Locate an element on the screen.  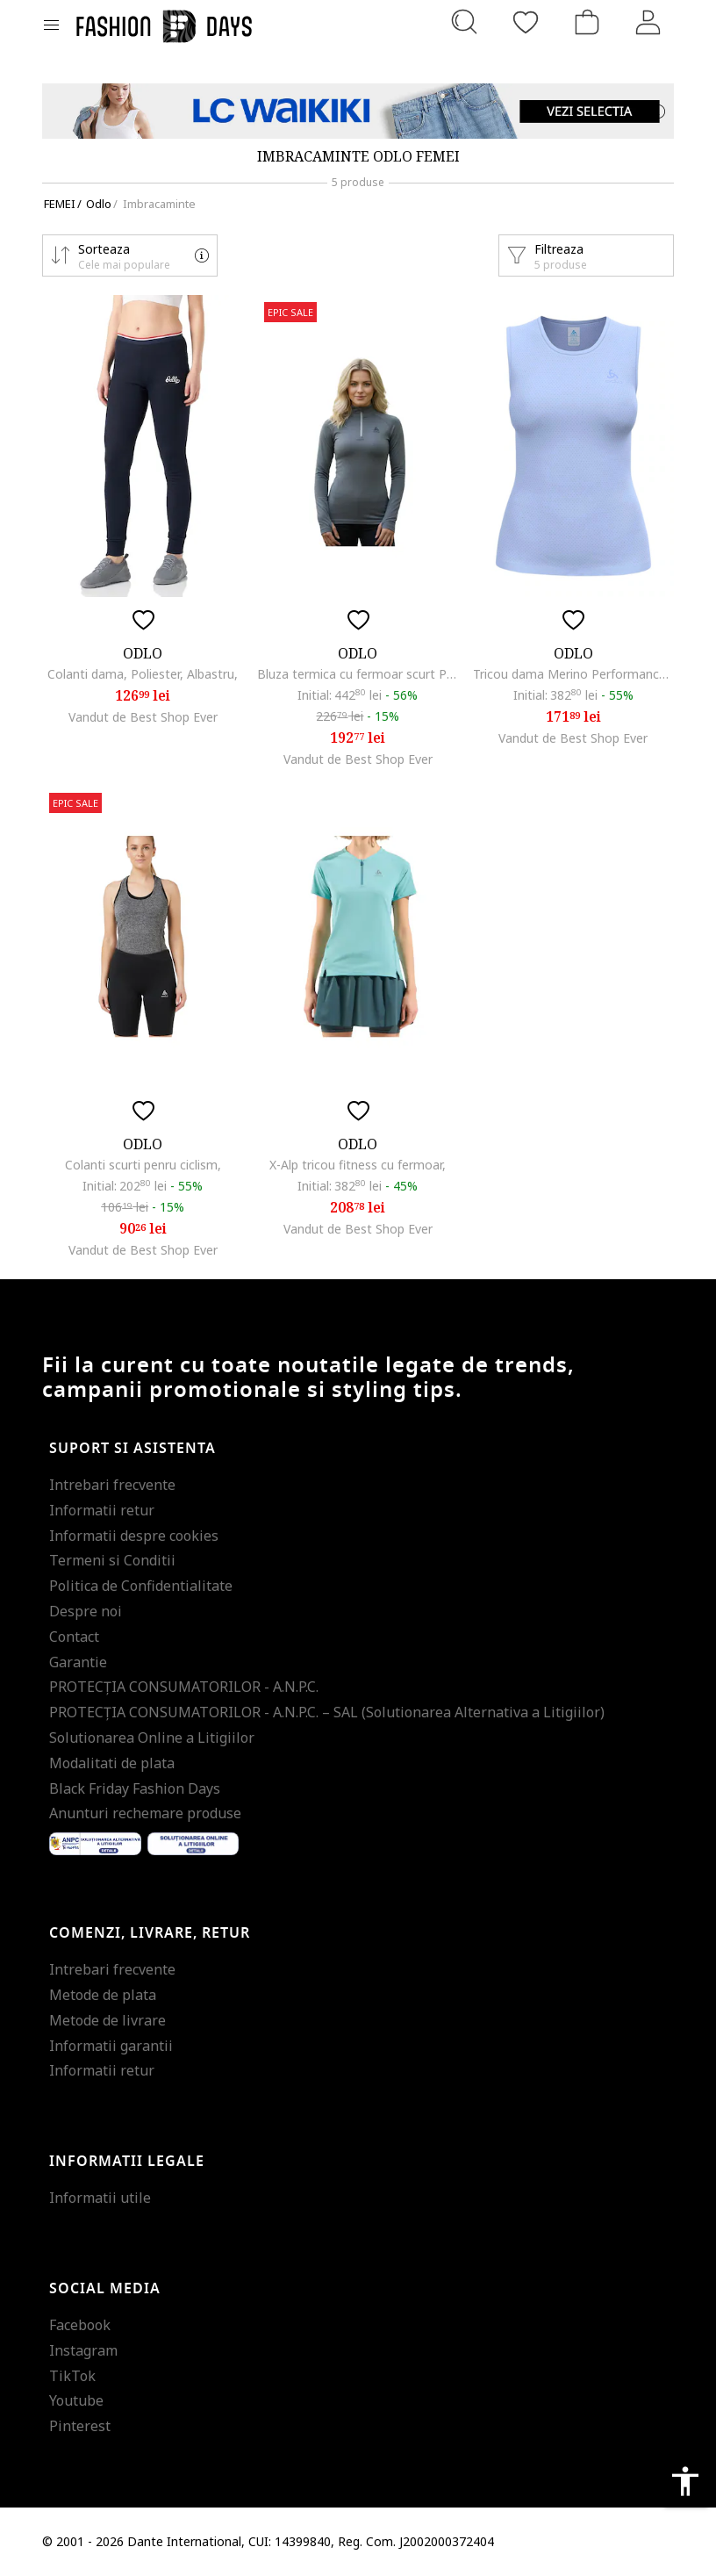
Anunturi rechemare produse is located at coordinates (145, 1813).